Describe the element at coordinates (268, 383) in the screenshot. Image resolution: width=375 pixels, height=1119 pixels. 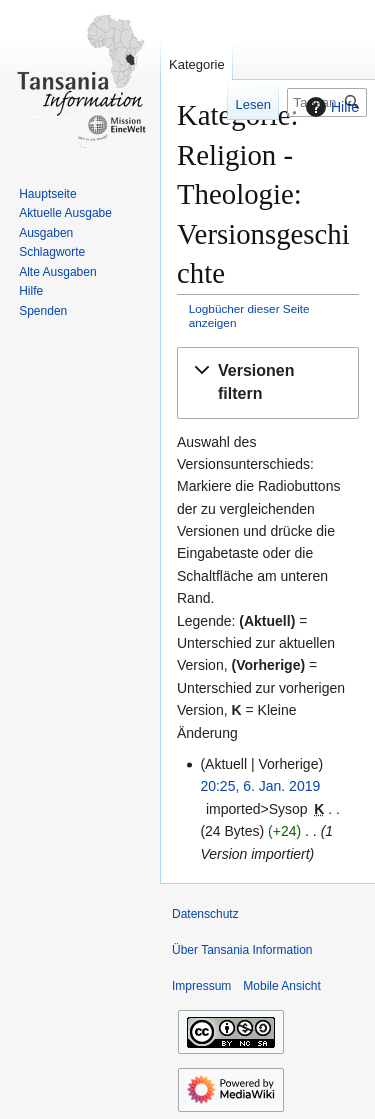
I see `[button]` at that location.